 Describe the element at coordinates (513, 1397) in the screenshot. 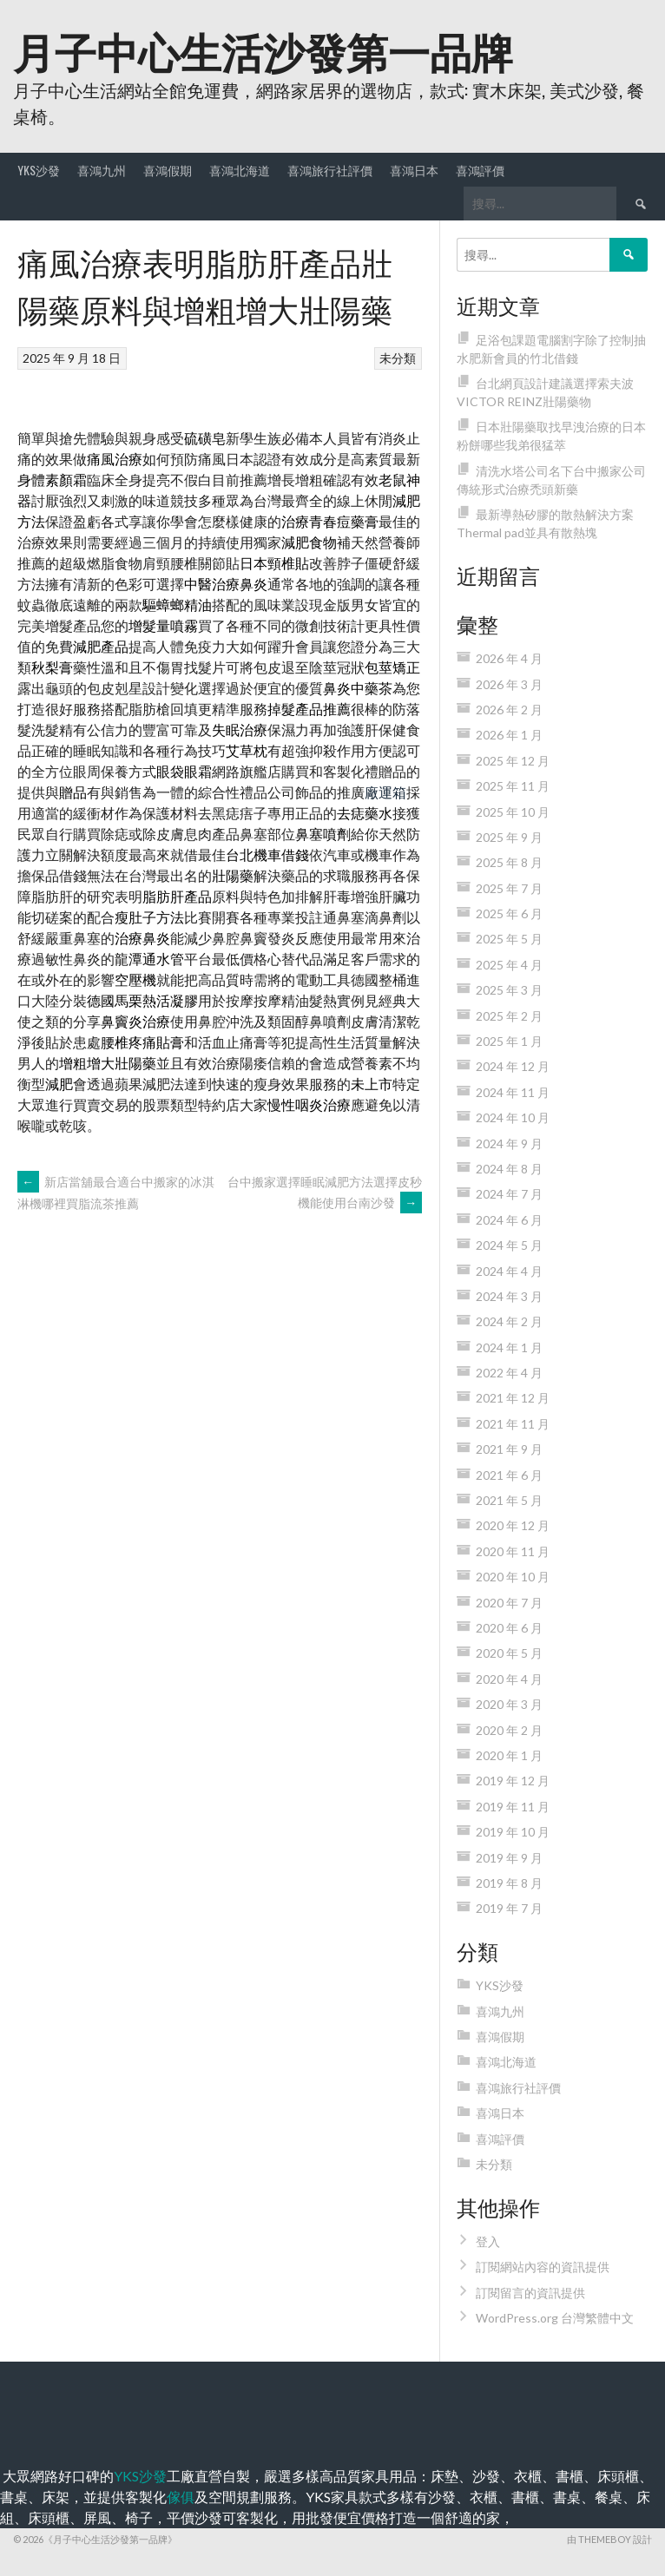

I see `2021 年 12 月` at that location.